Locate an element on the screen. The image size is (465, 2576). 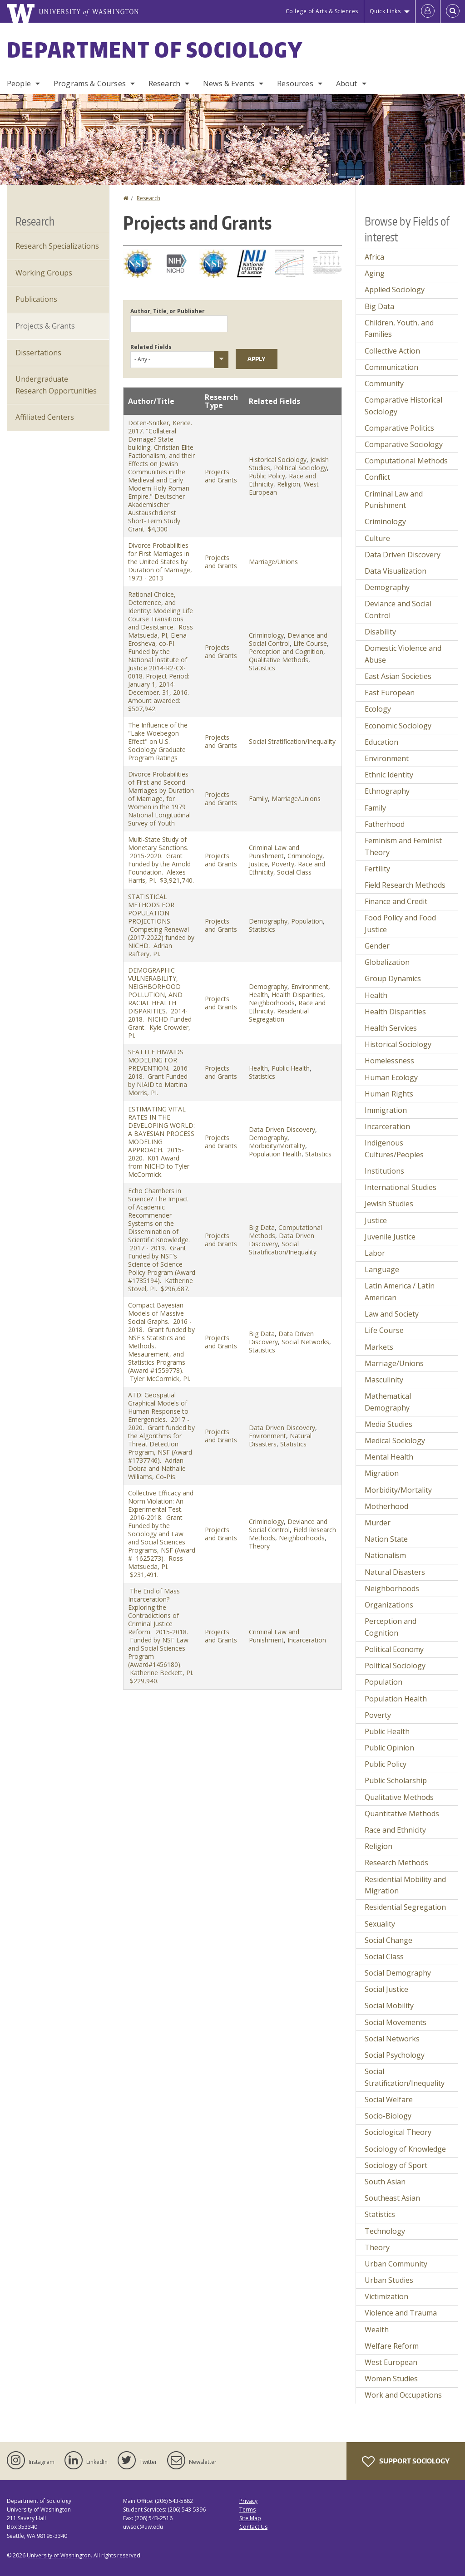
Natural Disasters is located at coordinates (395, 1572).